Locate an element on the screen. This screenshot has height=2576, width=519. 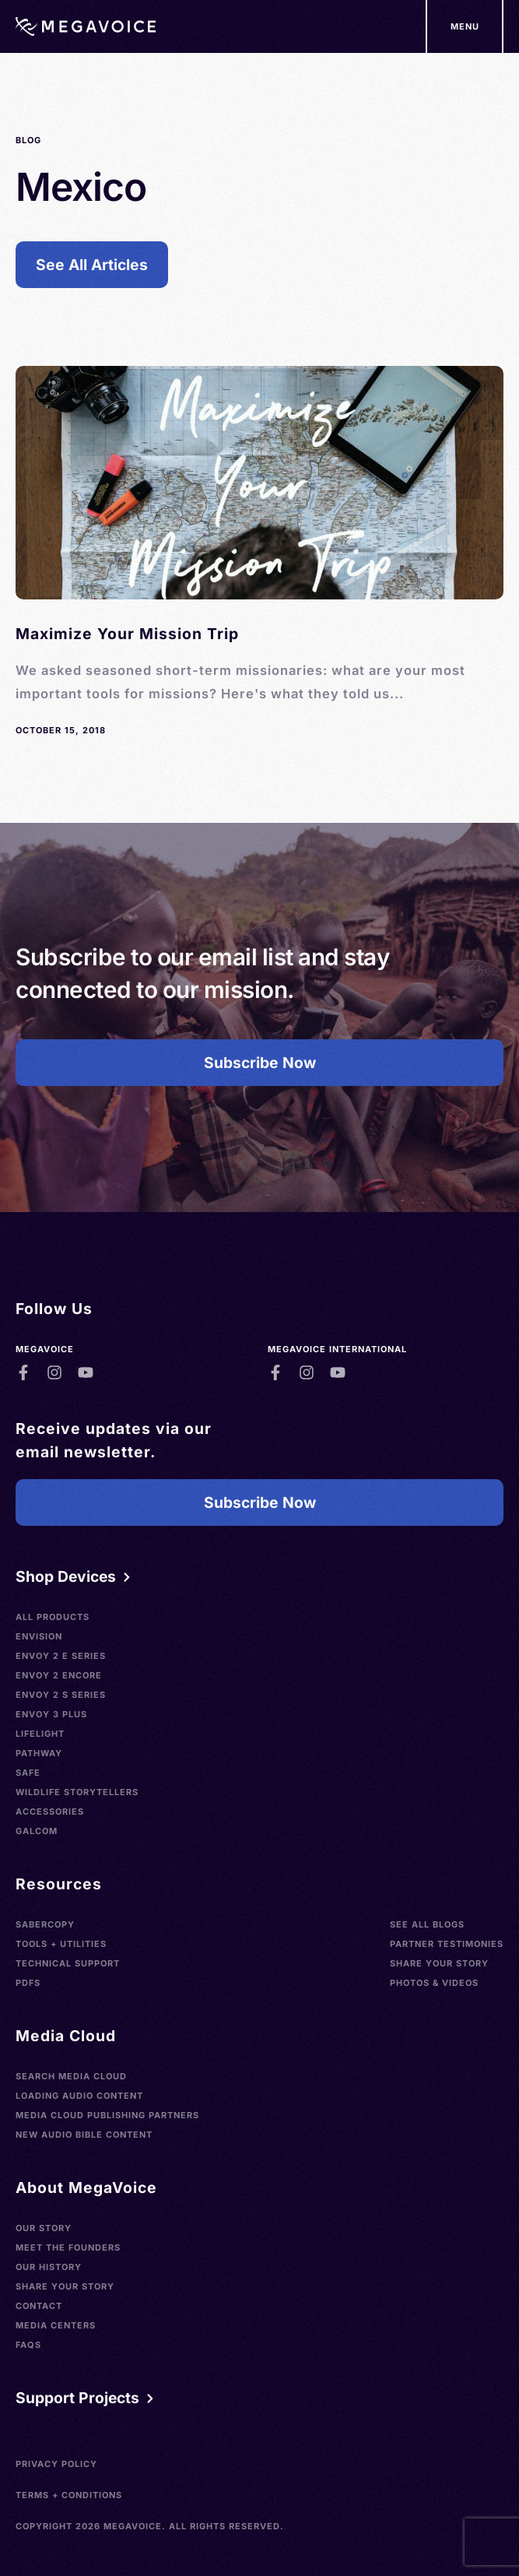
[See Blog] is located at coordinates (259, 552).